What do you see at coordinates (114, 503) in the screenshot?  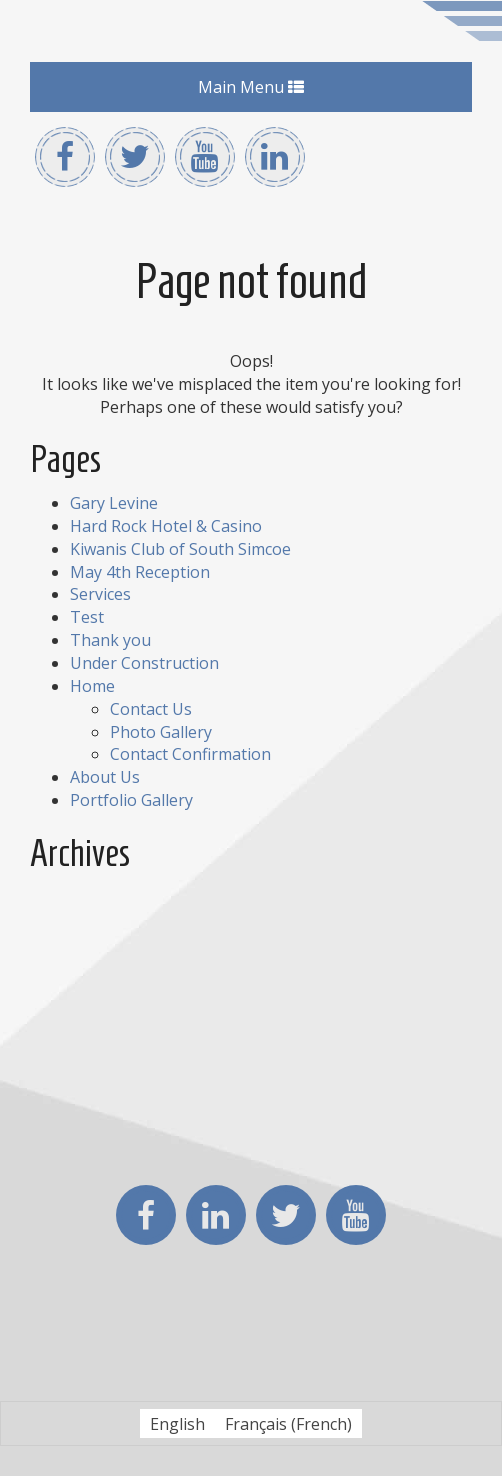 I see `Gary Levine` at bounding box center [114, 503].